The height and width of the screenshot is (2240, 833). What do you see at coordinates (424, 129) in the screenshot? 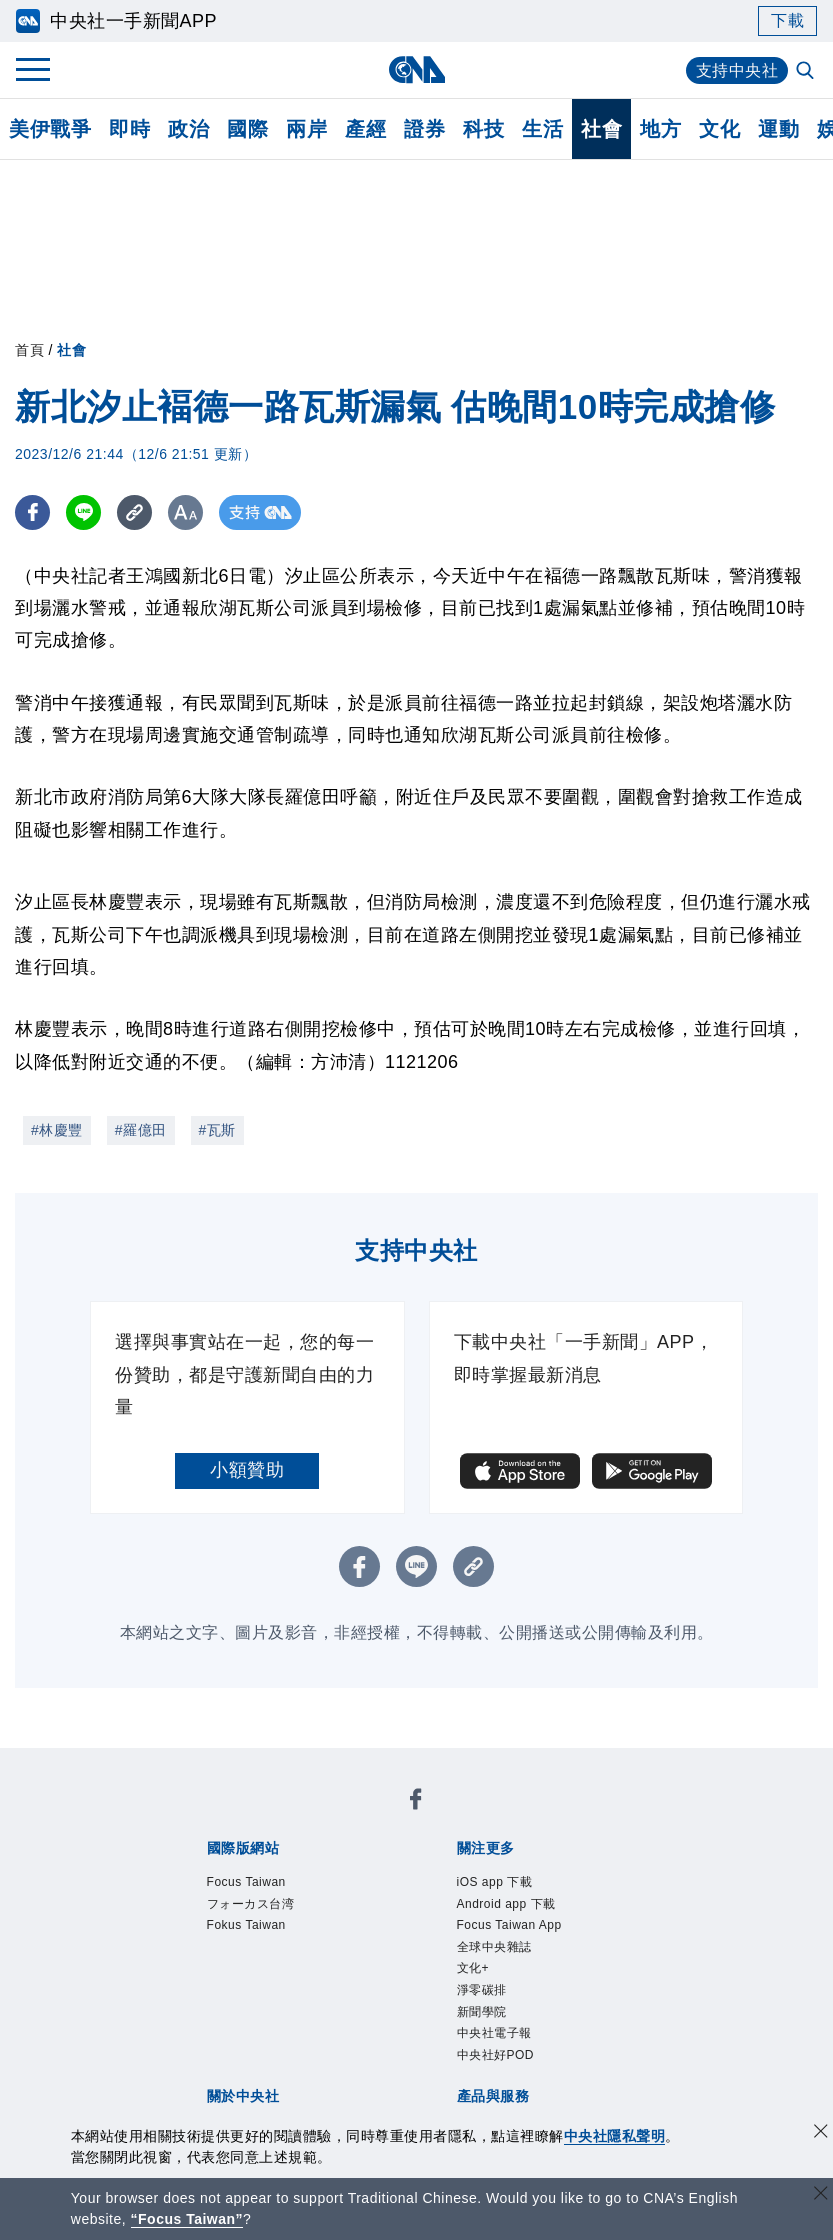
I see `證券` at bounding box center [424, 129].